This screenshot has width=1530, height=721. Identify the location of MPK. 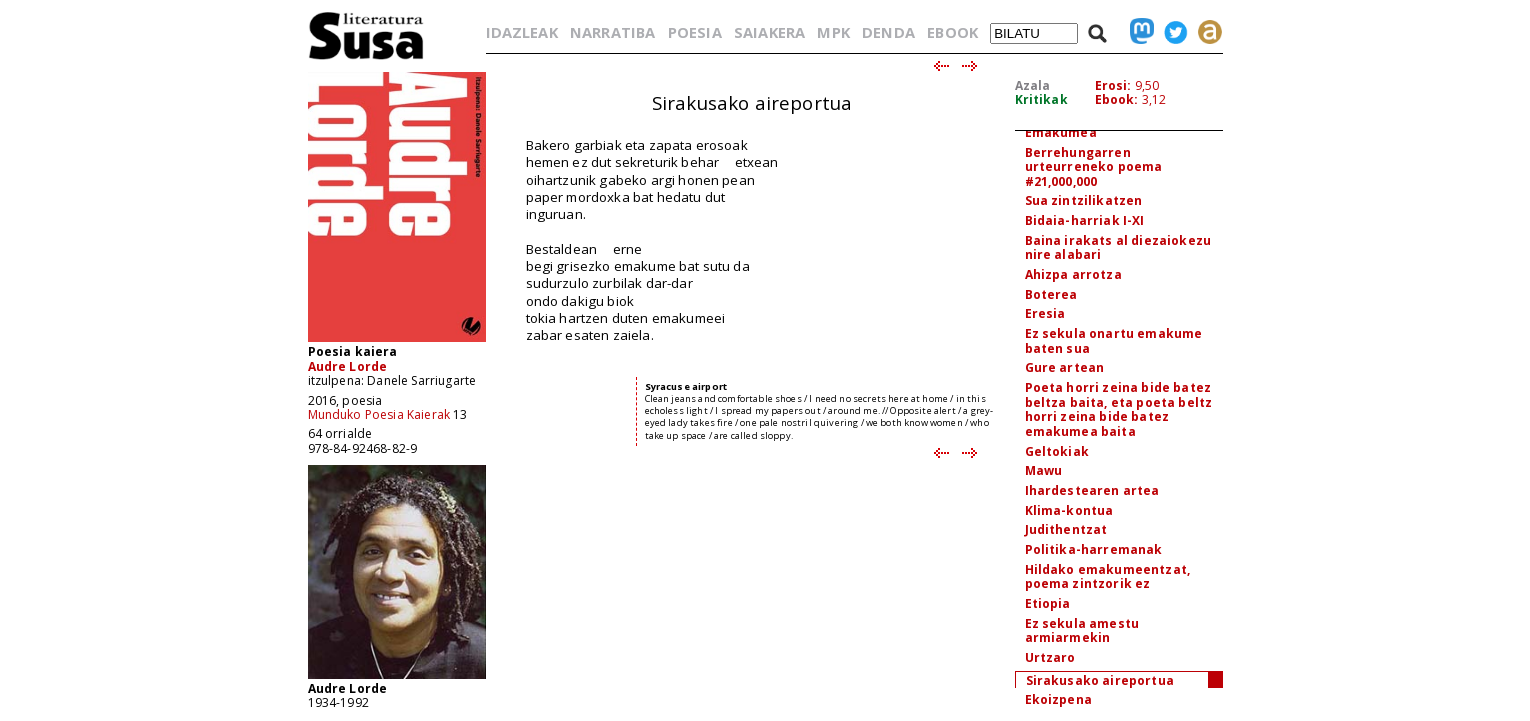
(833, 32).